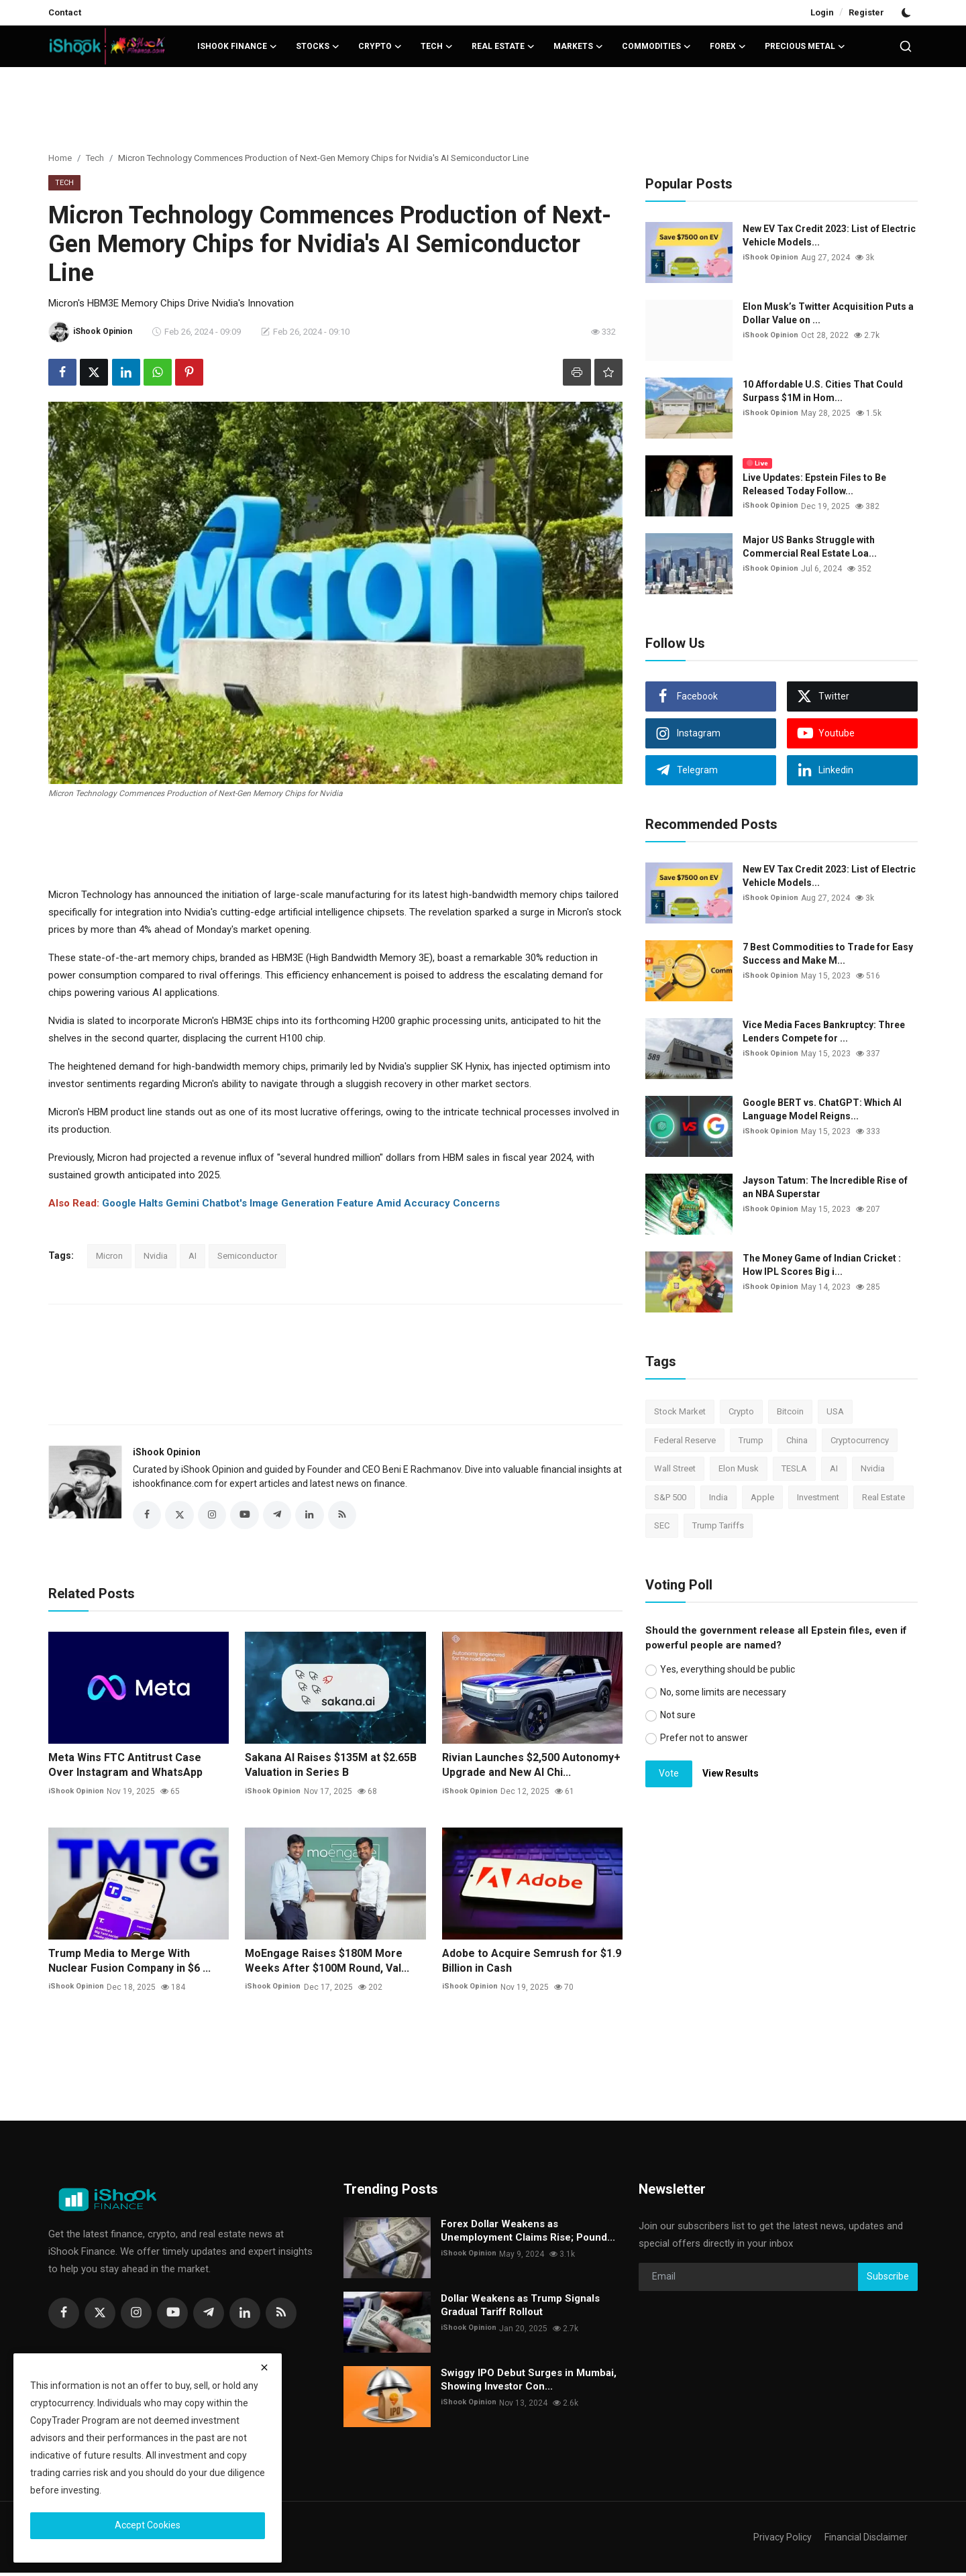 The height and width of the screenshot is (2576, 966). Describe the element at coordinates (814, 484) in the screenshot. I see `Live Updates: Epstein Files to Be Released Today Follow...` at that location.